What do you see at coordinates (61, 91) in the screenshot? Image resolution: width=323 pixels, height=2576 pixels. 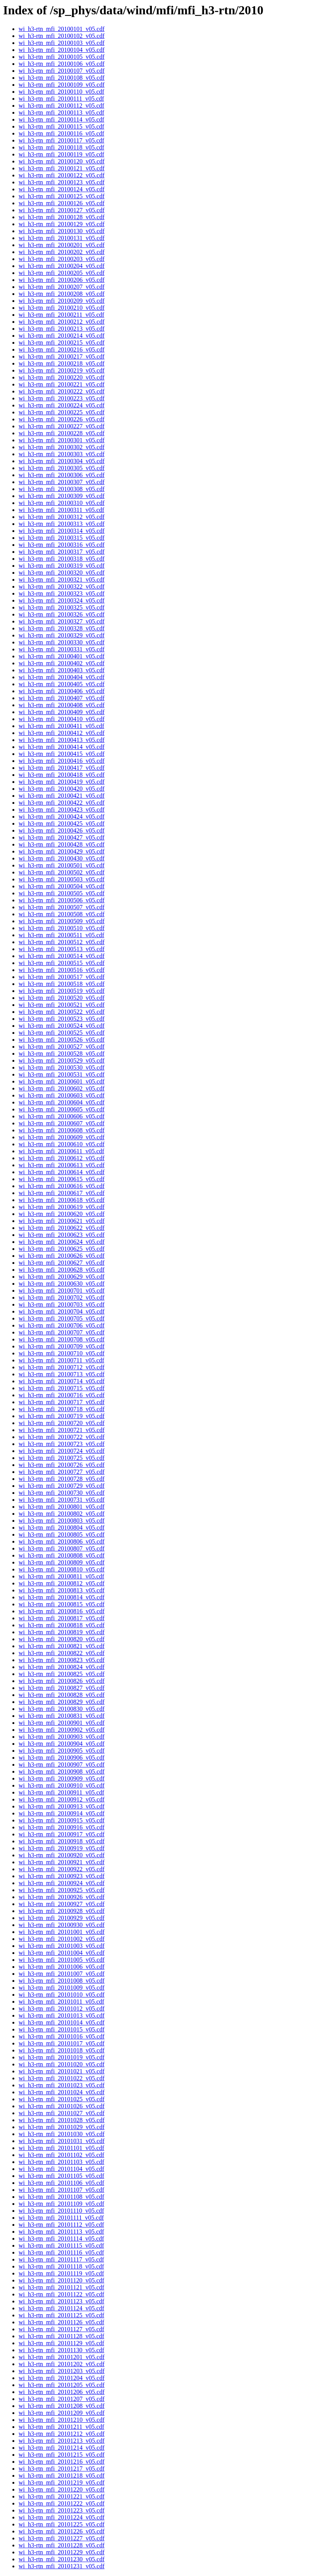 I see `wi_h3-rtn_mfi_20100110_v05.cdf` at bounding box center [61, 91].